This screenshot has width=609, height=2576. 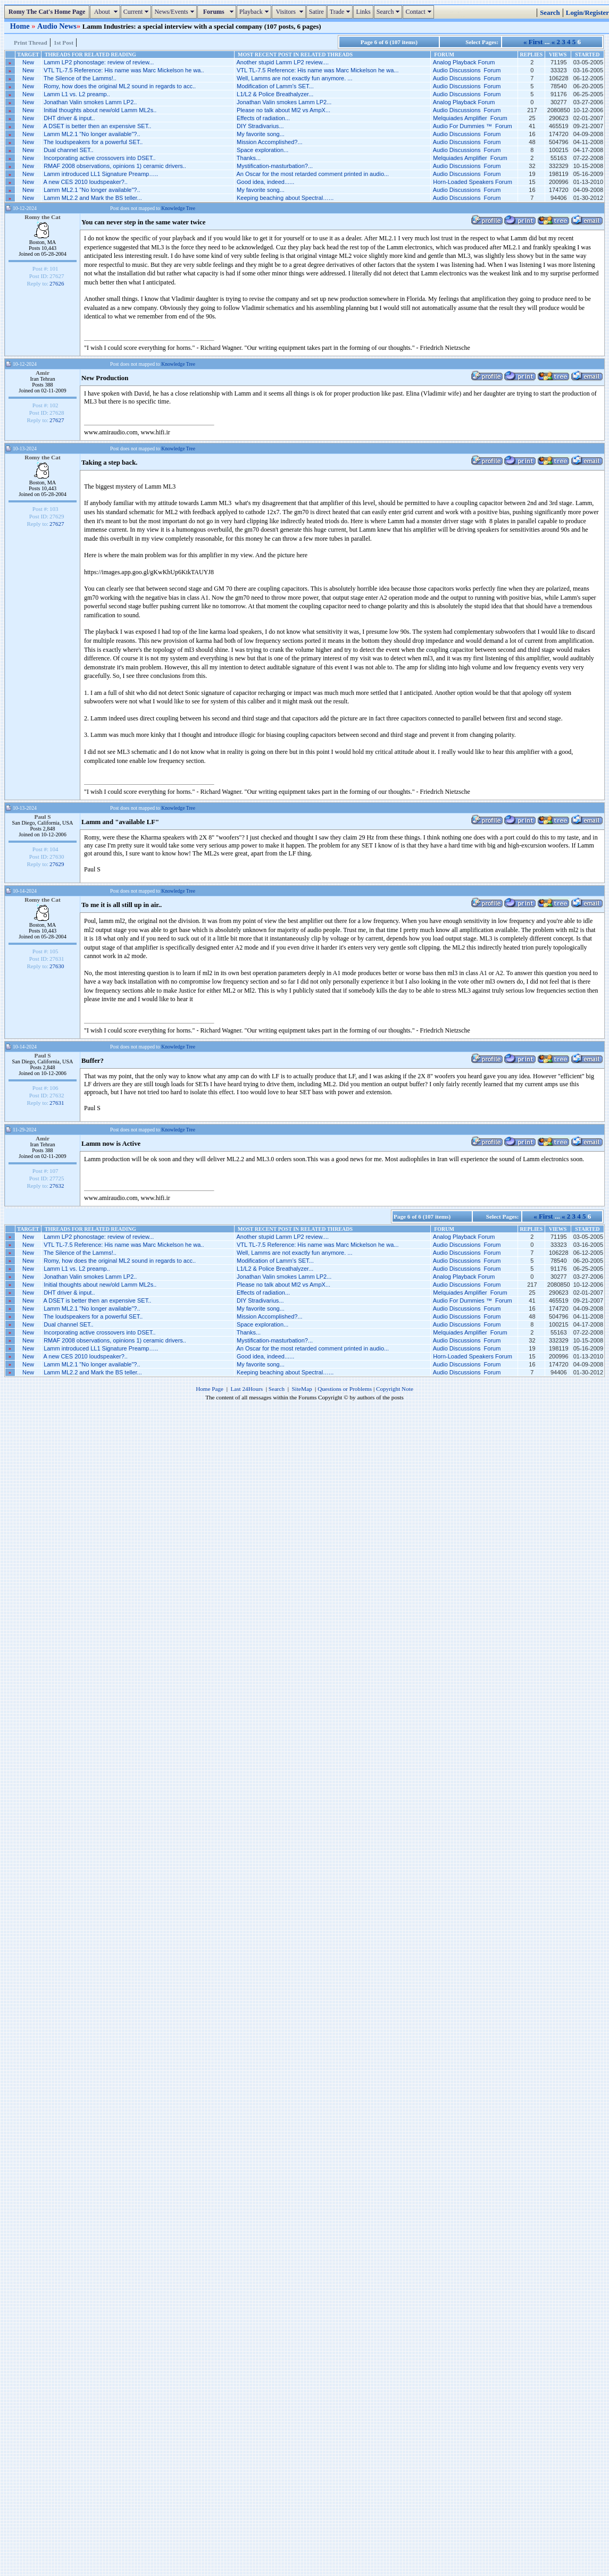 What do you see at coordinates (294, 78) in the screenshot?
I see `Well, Lamms are not exactly fun anymore. ...` at bounding box center [294, 78].